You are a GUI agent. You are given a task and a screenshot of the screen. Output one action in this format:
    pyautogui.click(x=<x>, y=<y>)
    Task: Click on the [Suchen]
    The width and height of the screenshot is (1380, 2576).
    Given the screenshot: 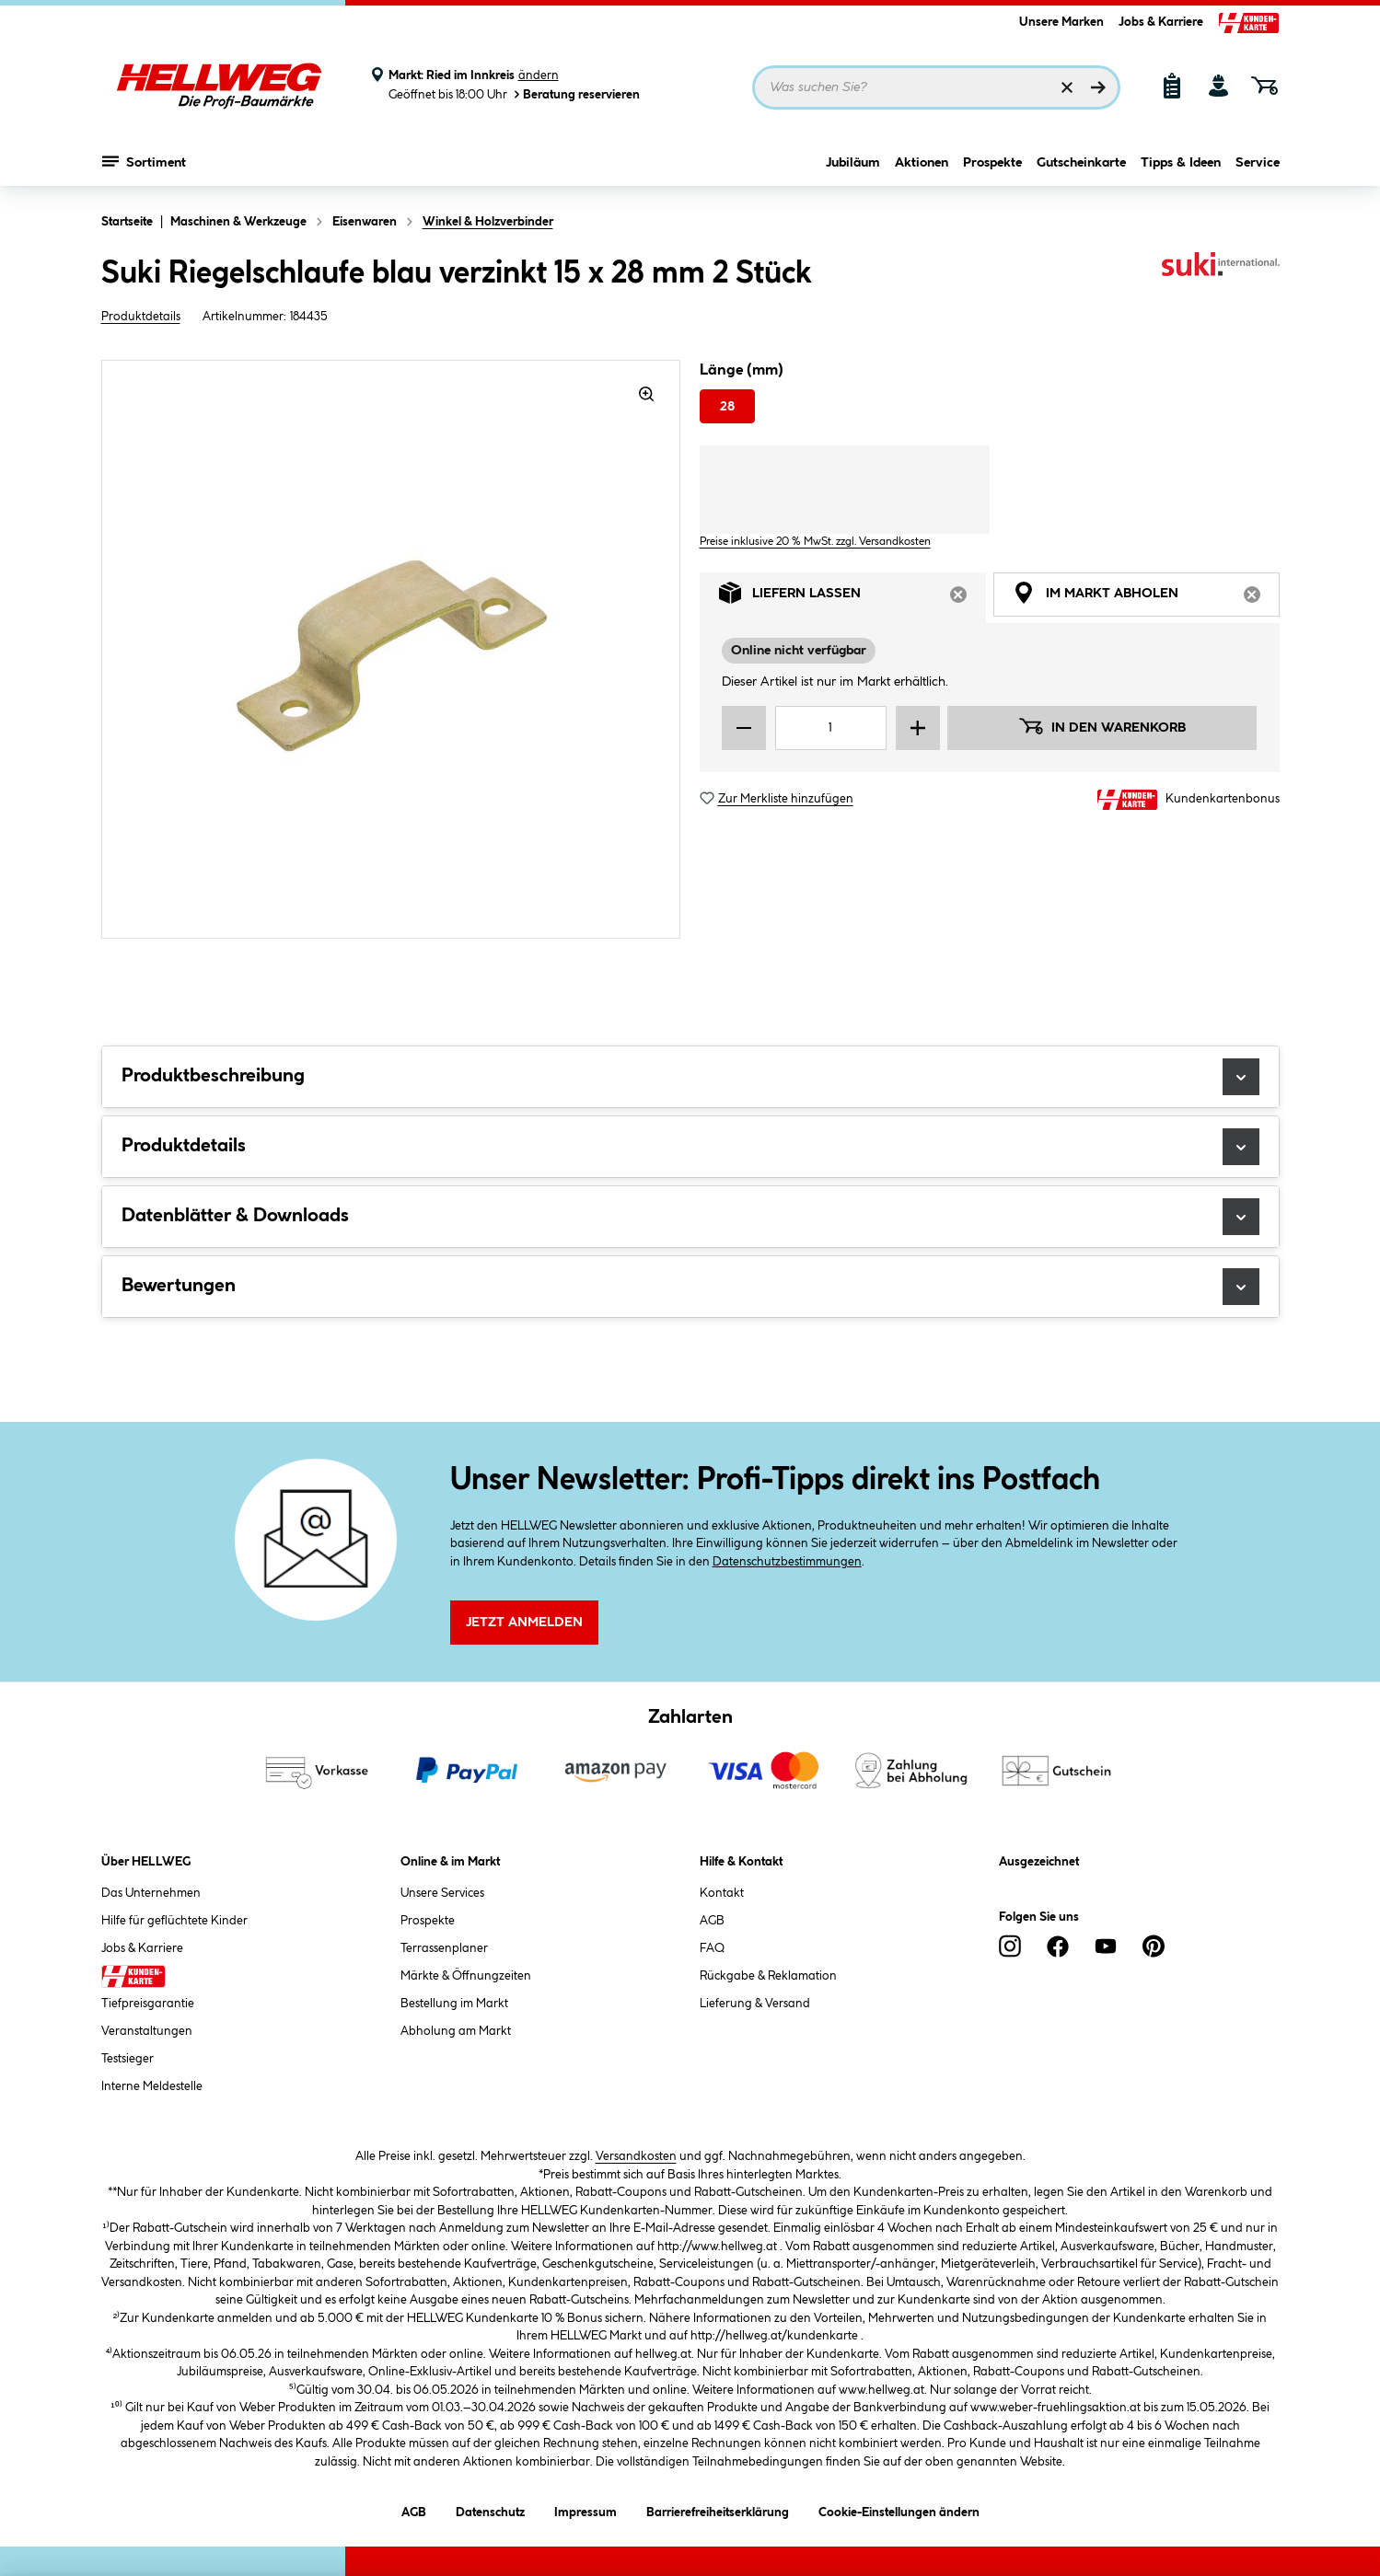 What is the action you would take?
    pyautogui.click(x=1098, y=87)
    